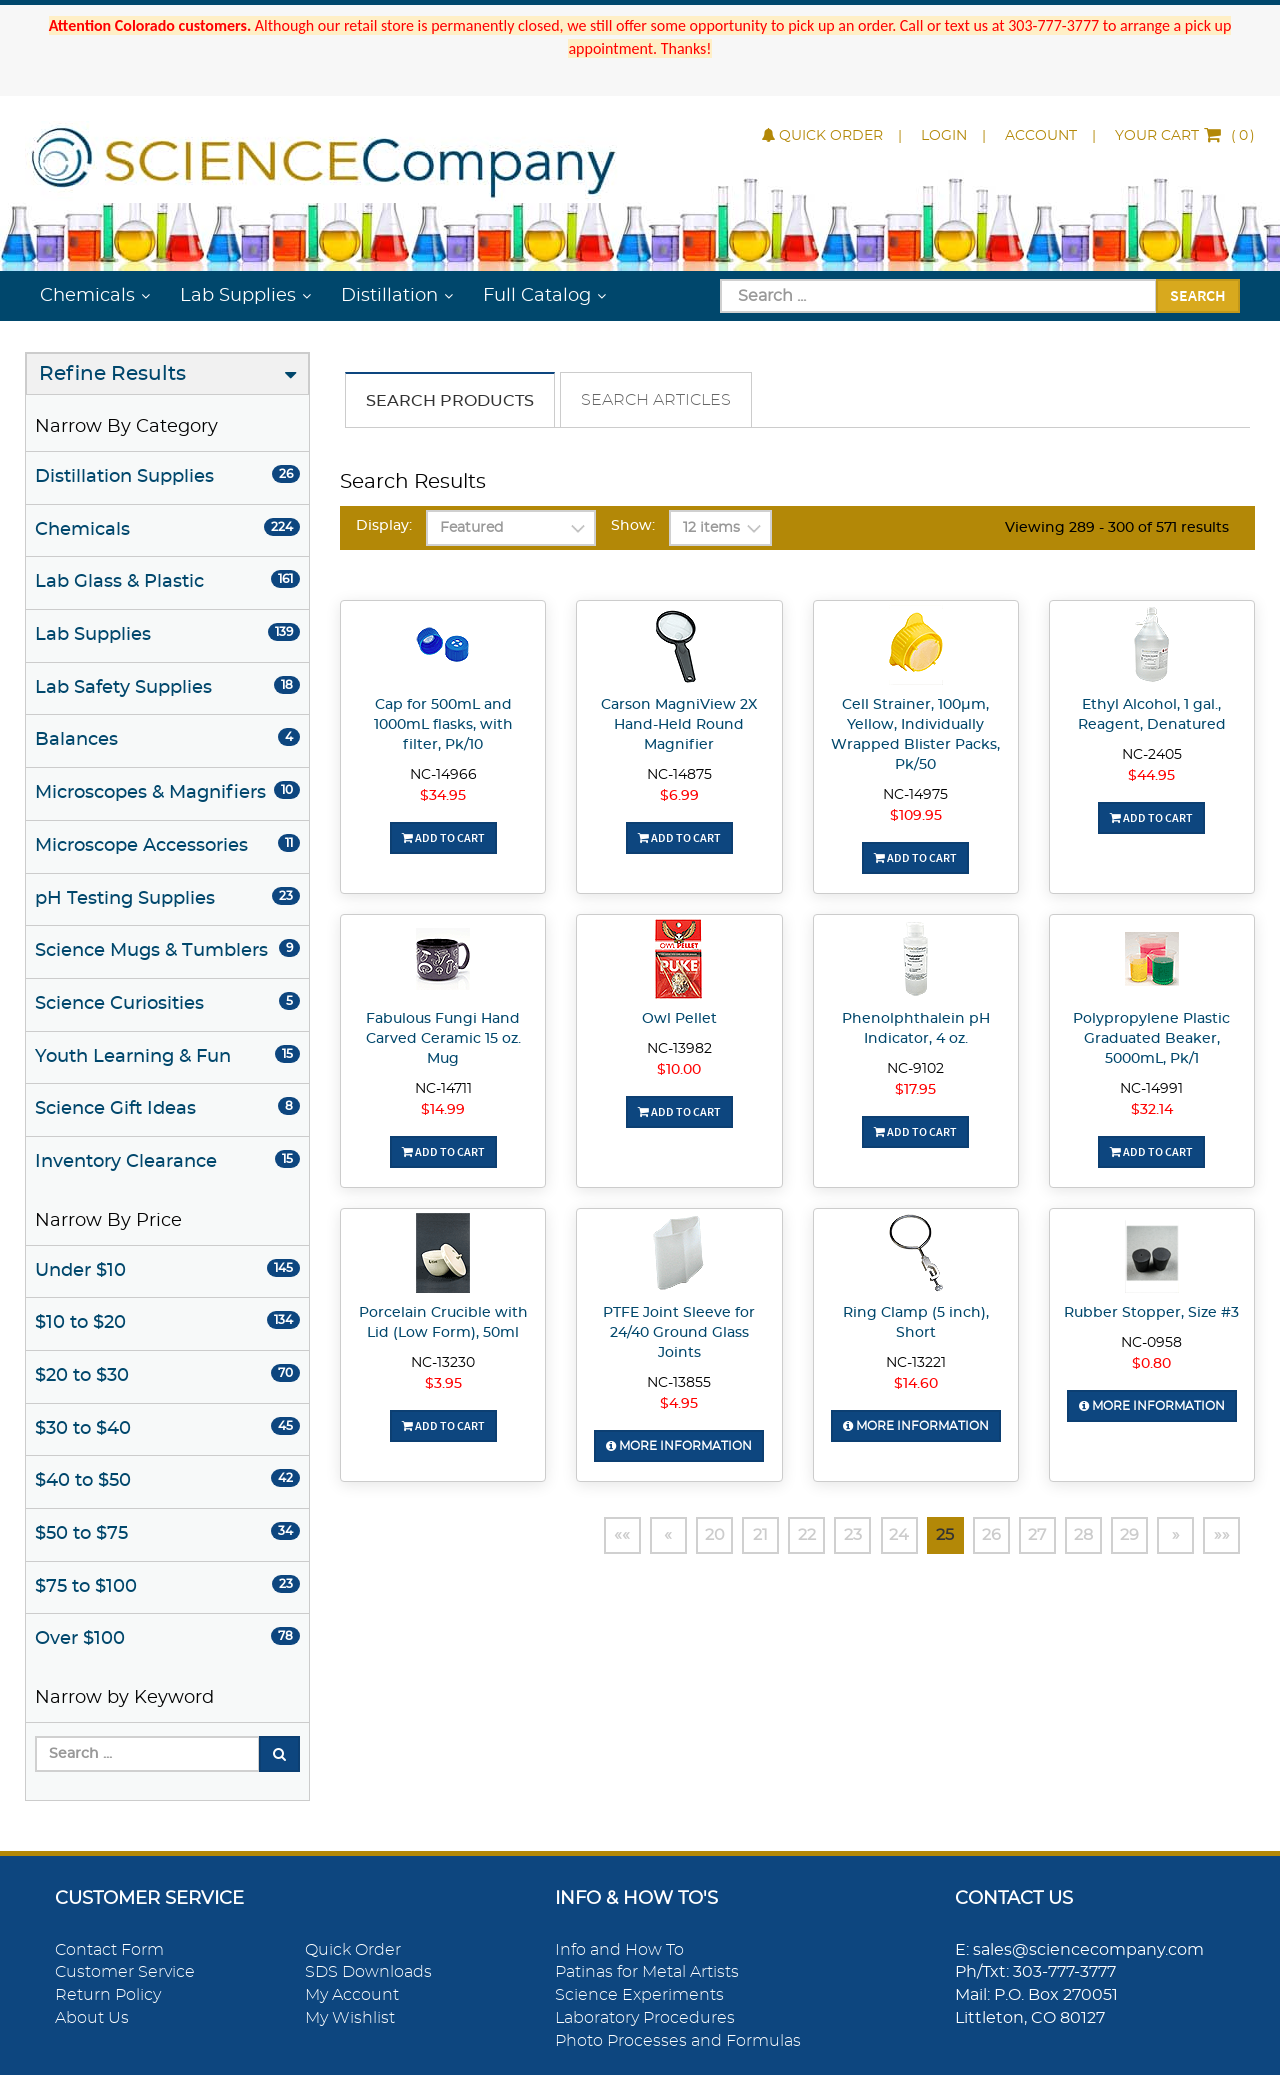 The height and width of the screenshot is (2075, 1280). What do you see at coordinates (87, 296) in the screenshot?
I see `Chemicals` at bounding box center [87, 296].